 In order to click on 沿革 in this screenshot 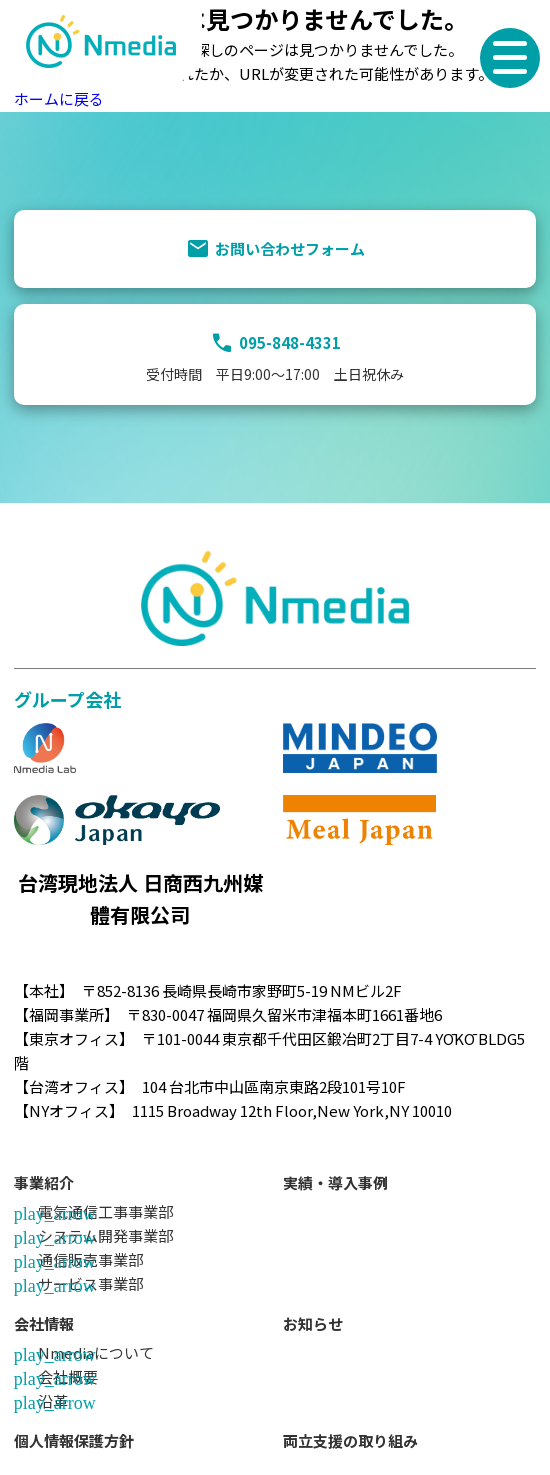, I will do `click(53, 1400)`.